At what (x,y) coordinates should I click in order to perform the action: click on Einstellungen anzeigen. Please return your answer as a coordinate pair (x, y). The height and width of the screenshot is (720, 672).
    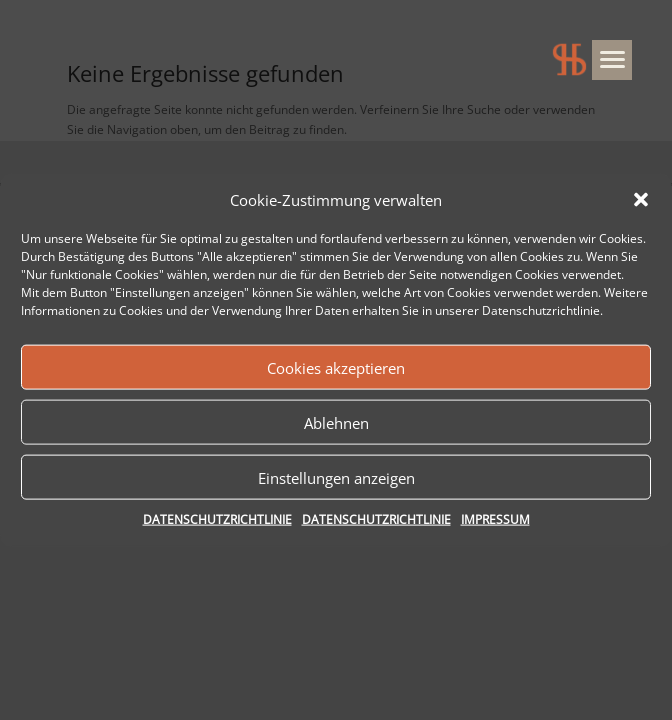
    Looking at the image, I should click on (336, 478).